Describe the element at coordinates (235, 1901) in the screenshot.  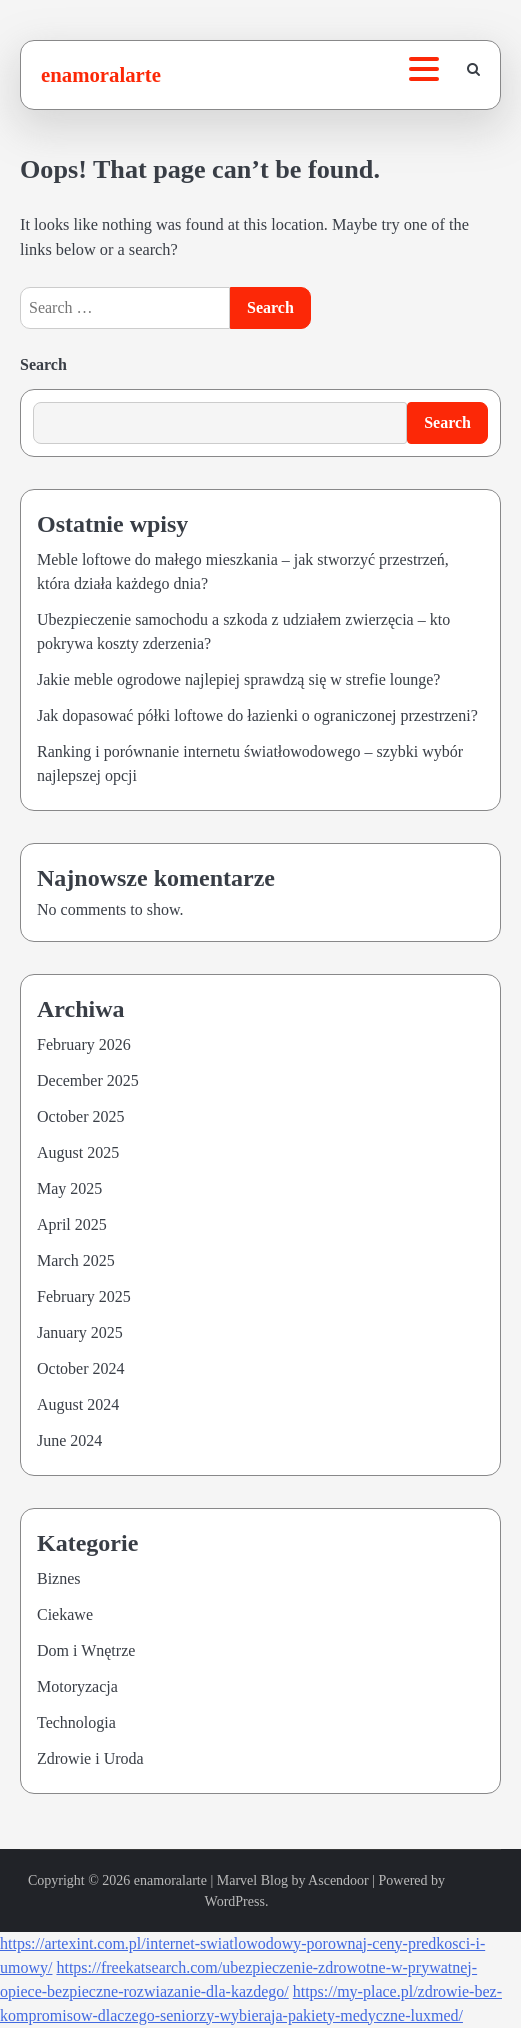
I see `WordPress` at that location.